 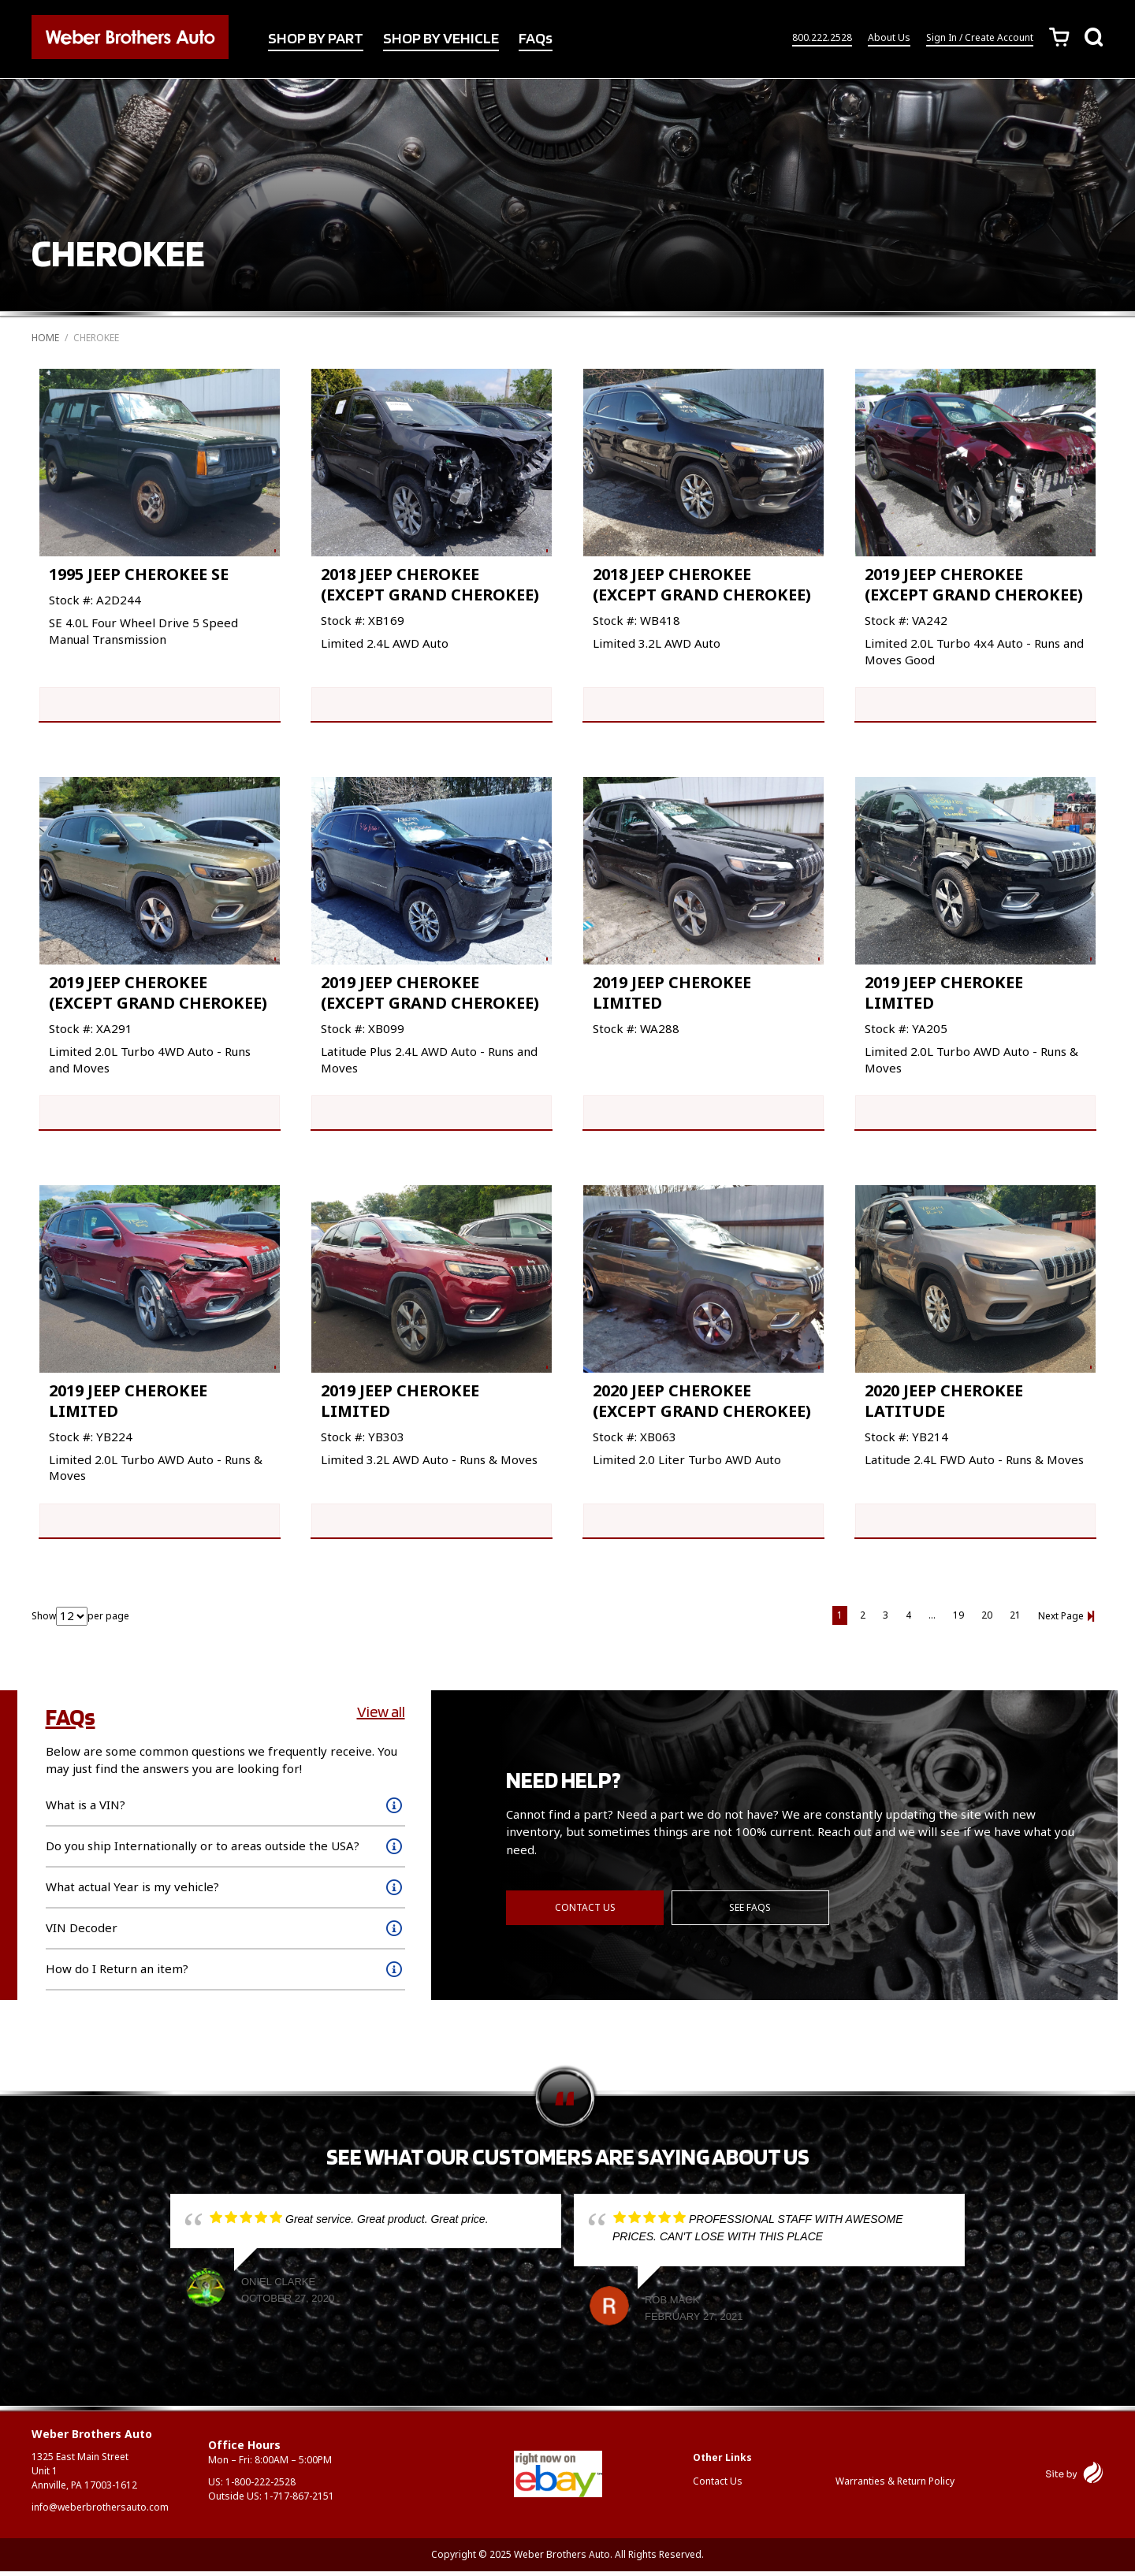 I want to click on 21 [Page 21], so click(x=1015, y=1619).